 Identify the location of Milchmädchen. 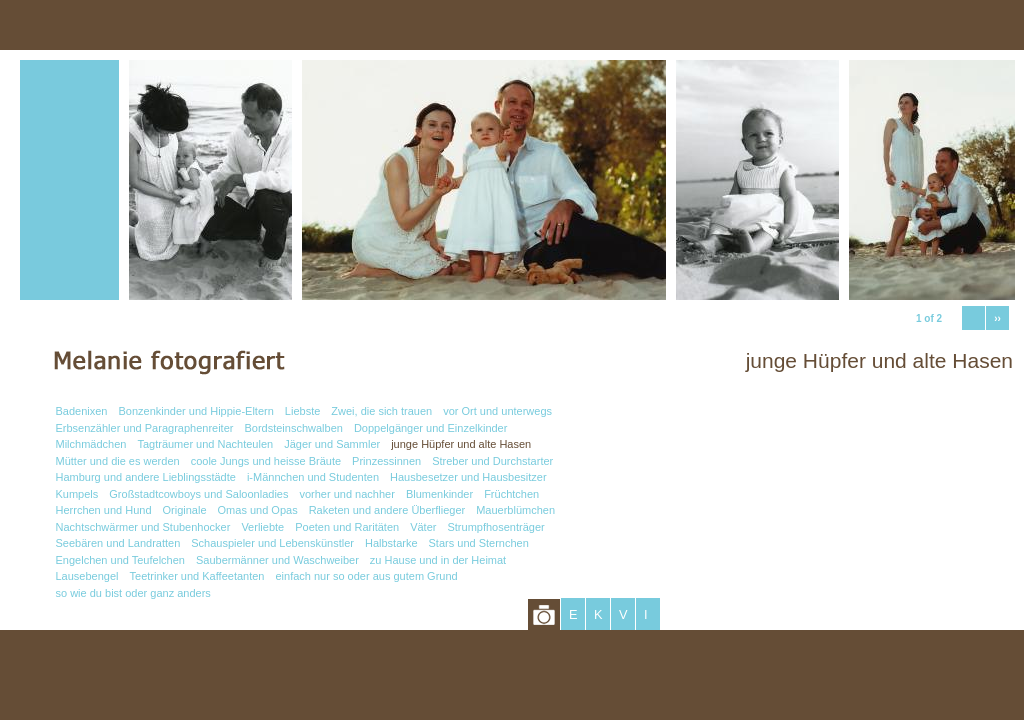
(91, 444).